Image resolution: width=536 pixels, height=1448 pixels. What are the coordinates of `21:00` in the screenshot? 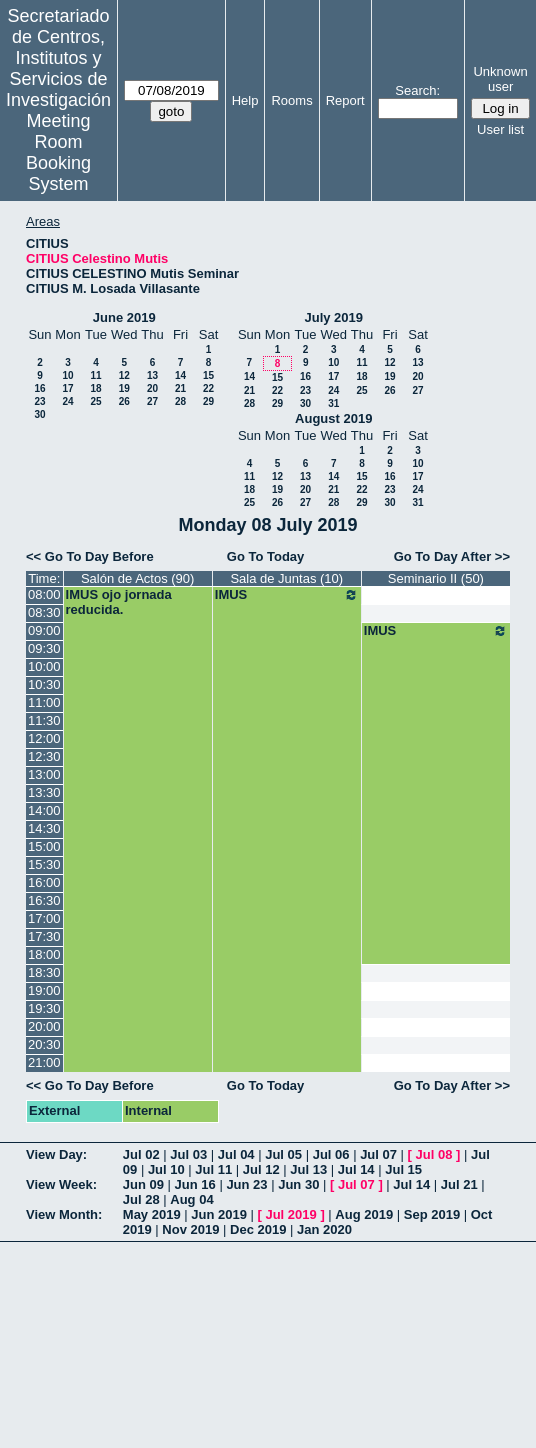 It's located at (44, 1062).